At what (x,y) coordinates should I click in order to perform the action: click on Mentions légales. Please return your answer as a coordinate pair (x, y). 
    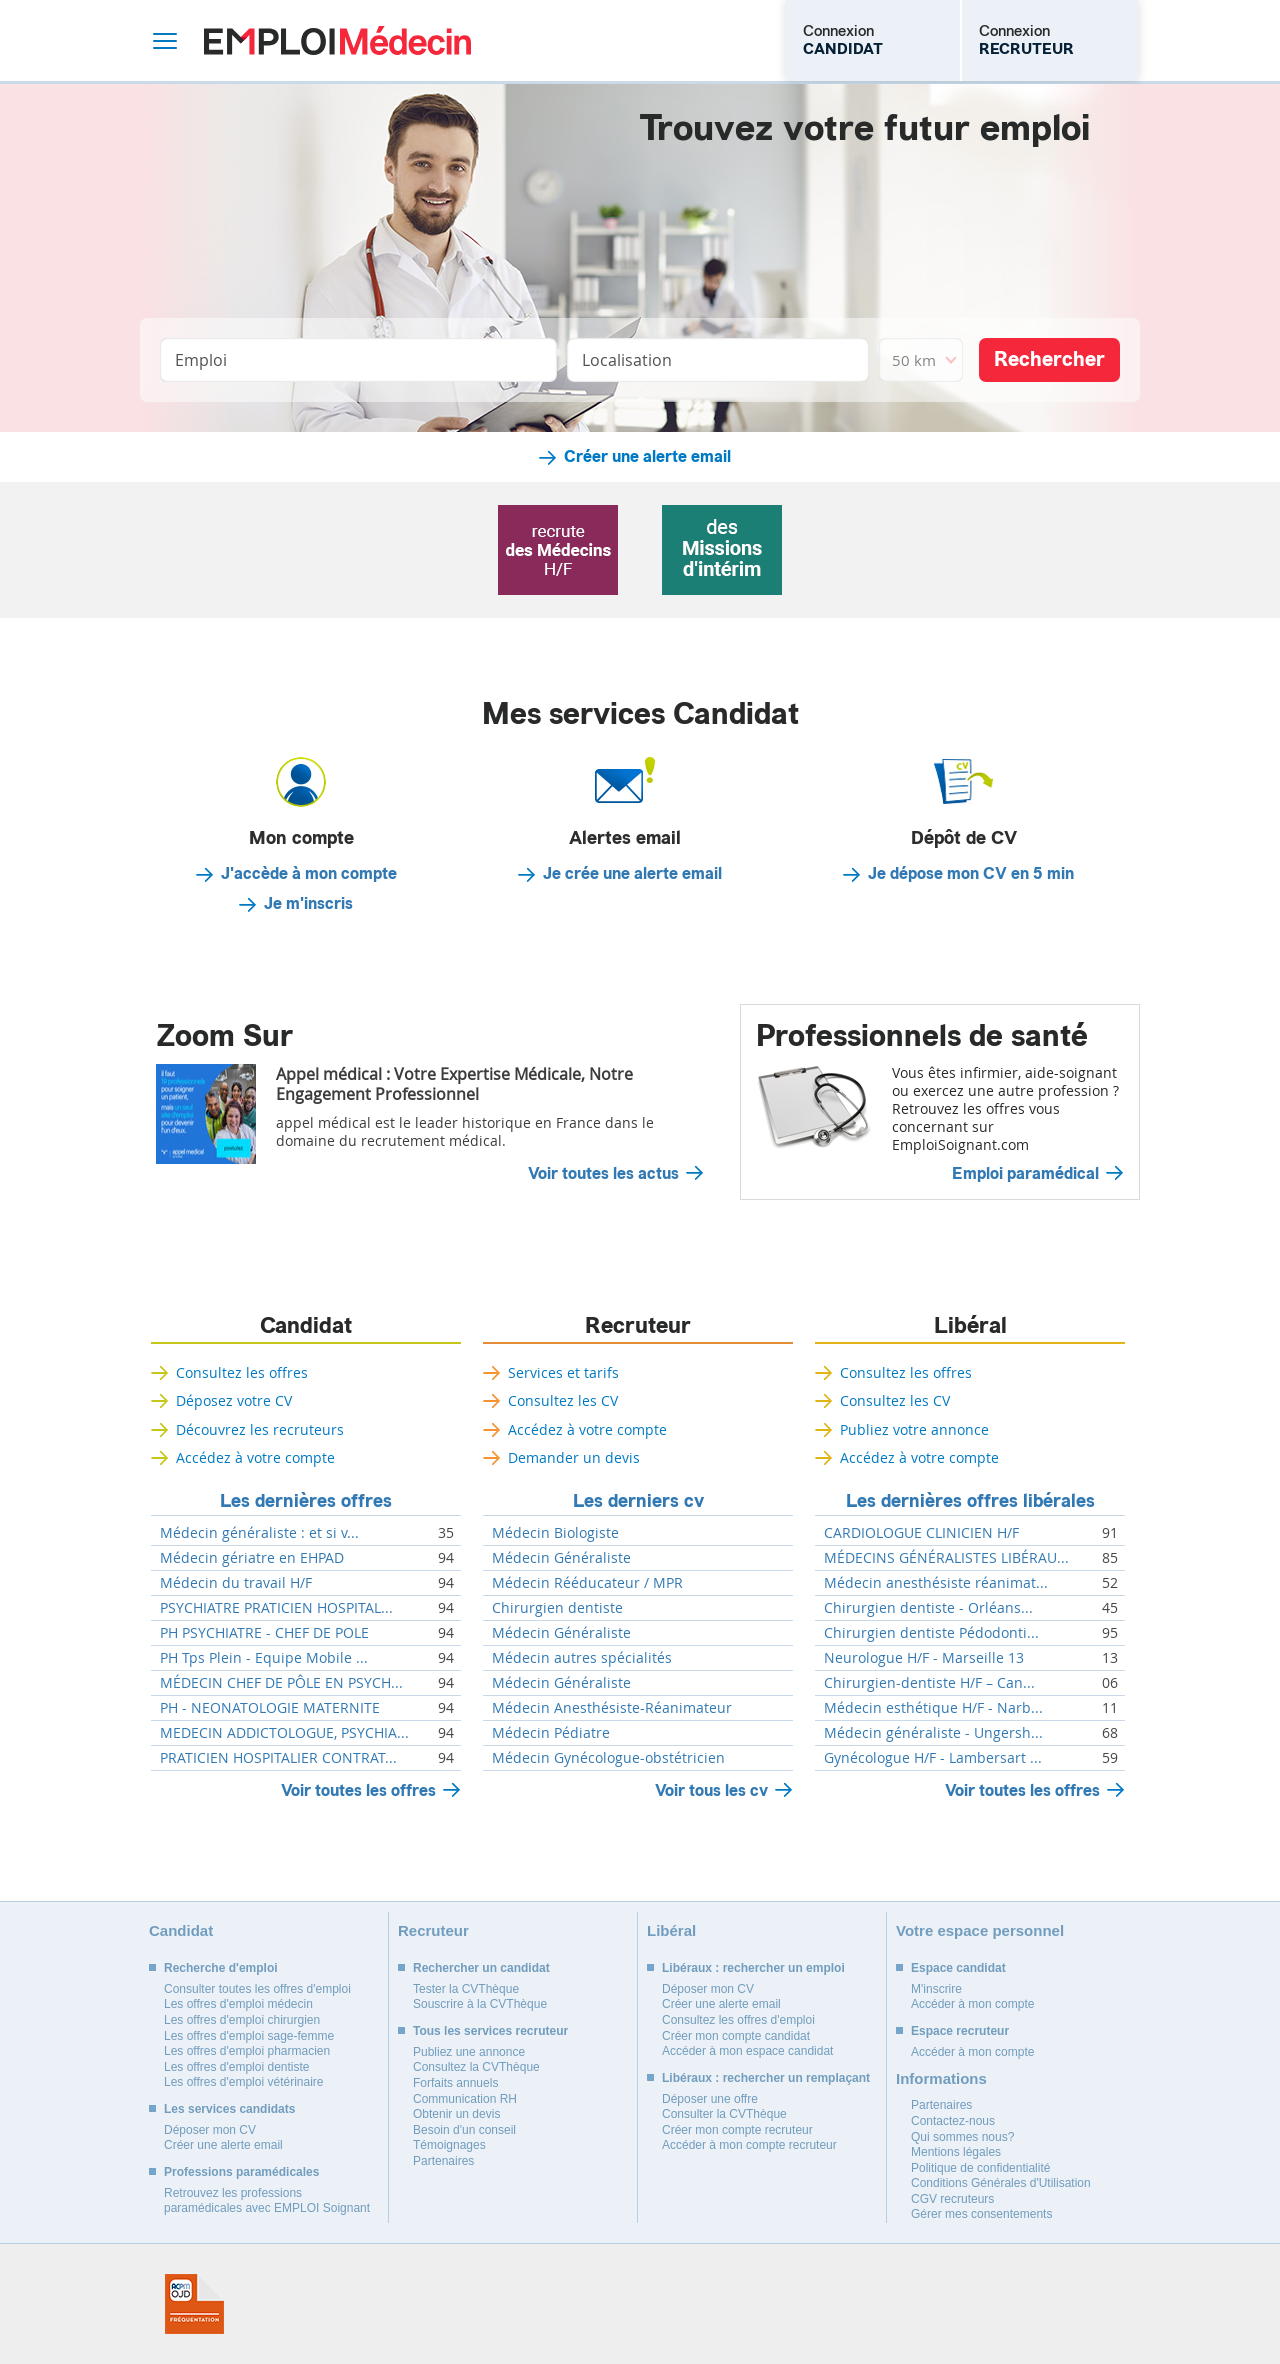
    Looking at the image, I should click on (956, 2152).